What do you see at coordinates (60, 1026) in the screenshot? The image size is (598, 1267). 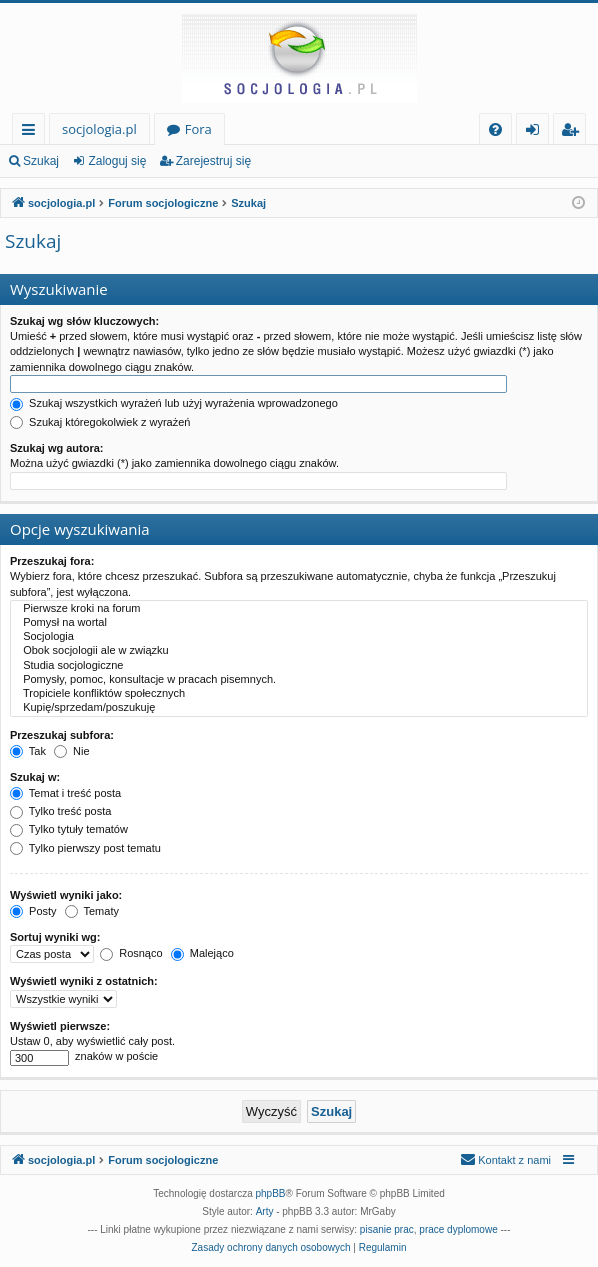 I see `Wyświetl pierwsze:` at bounding box center [60, 1026].